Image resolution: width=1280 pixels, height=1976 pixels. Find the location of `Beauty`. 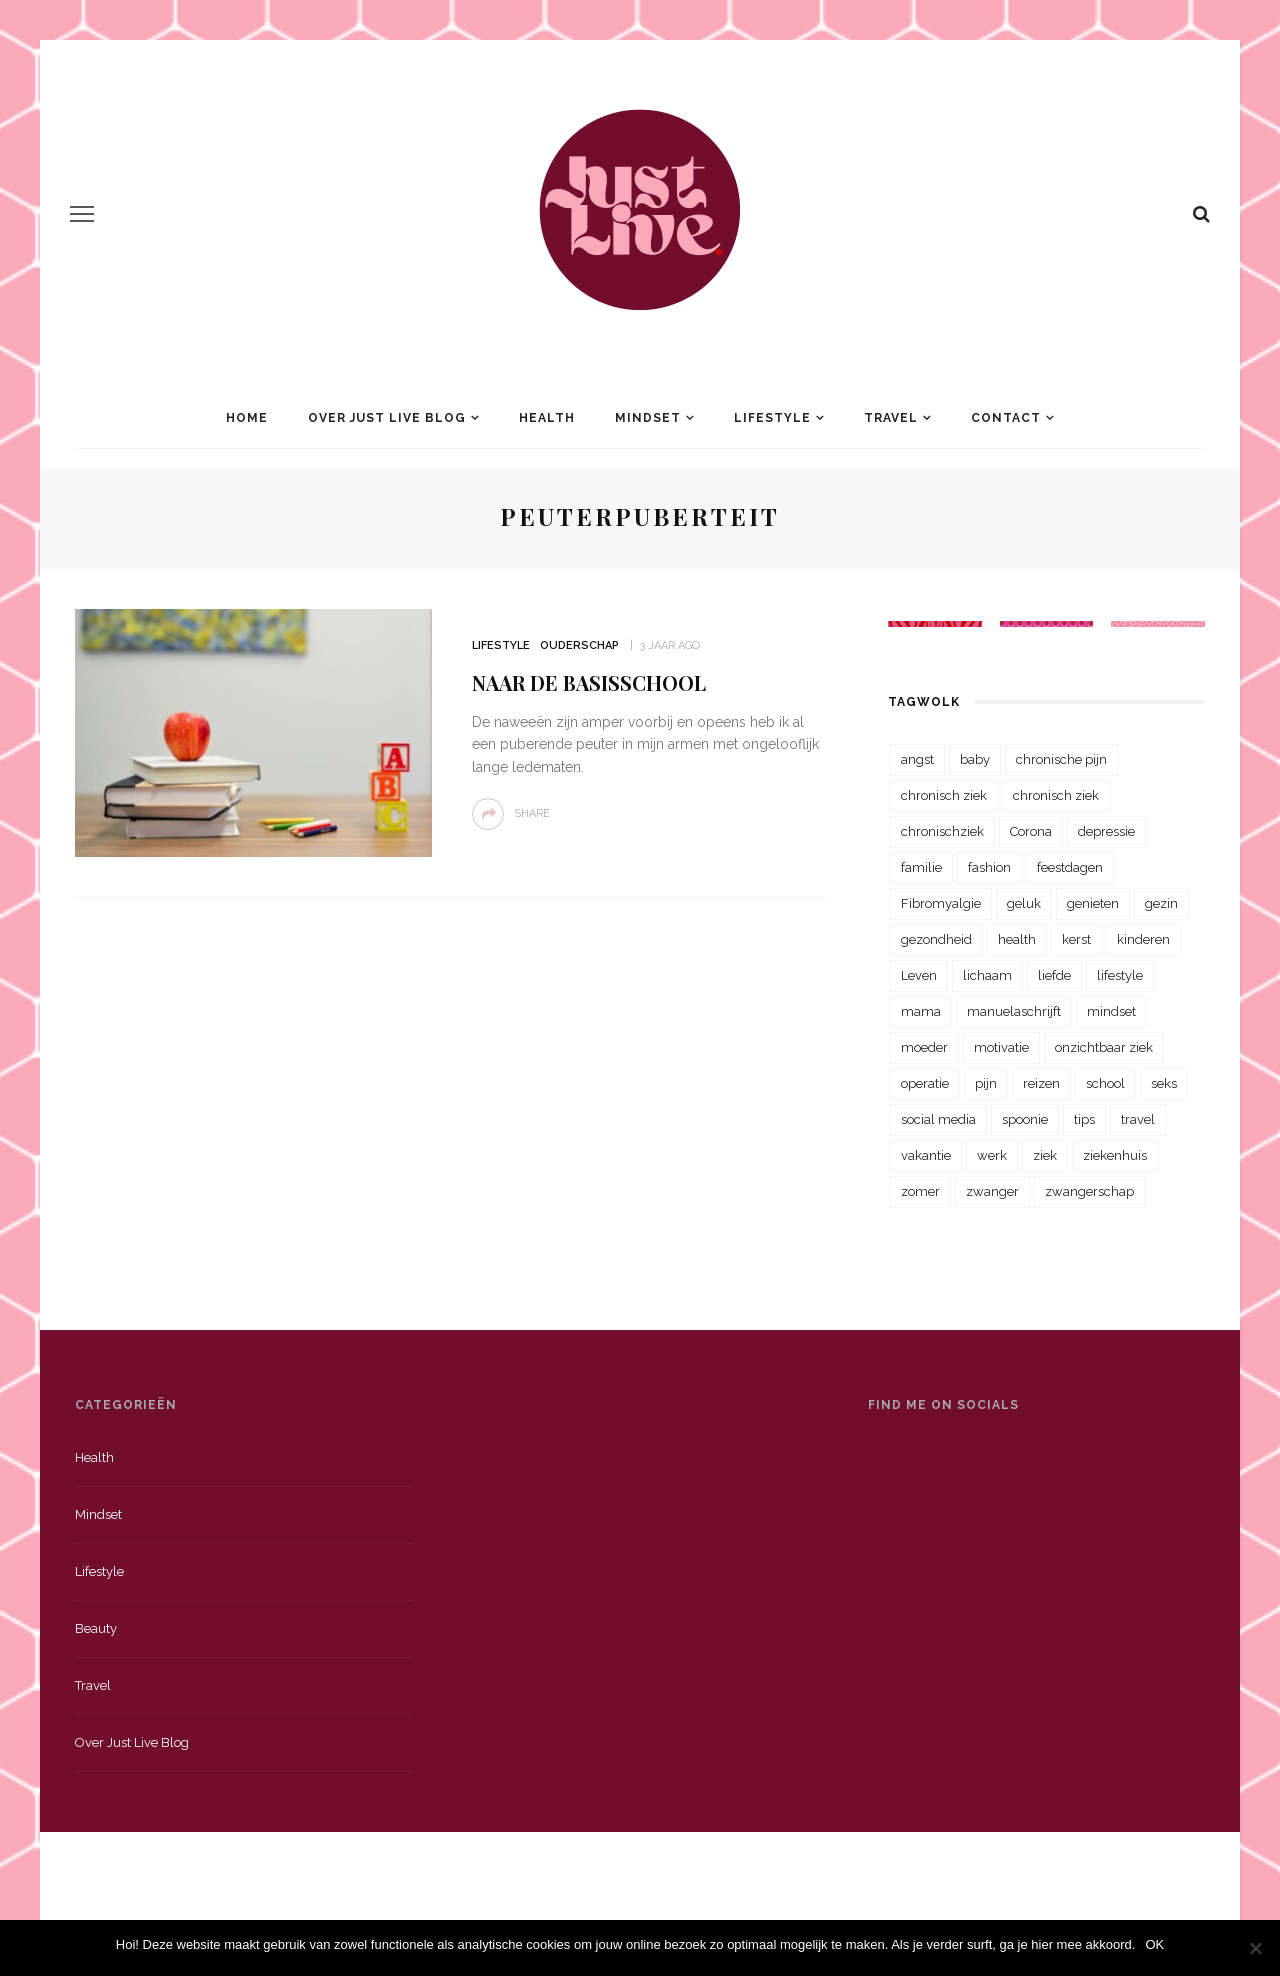

Beauty is located at coordinates (96, 1628).